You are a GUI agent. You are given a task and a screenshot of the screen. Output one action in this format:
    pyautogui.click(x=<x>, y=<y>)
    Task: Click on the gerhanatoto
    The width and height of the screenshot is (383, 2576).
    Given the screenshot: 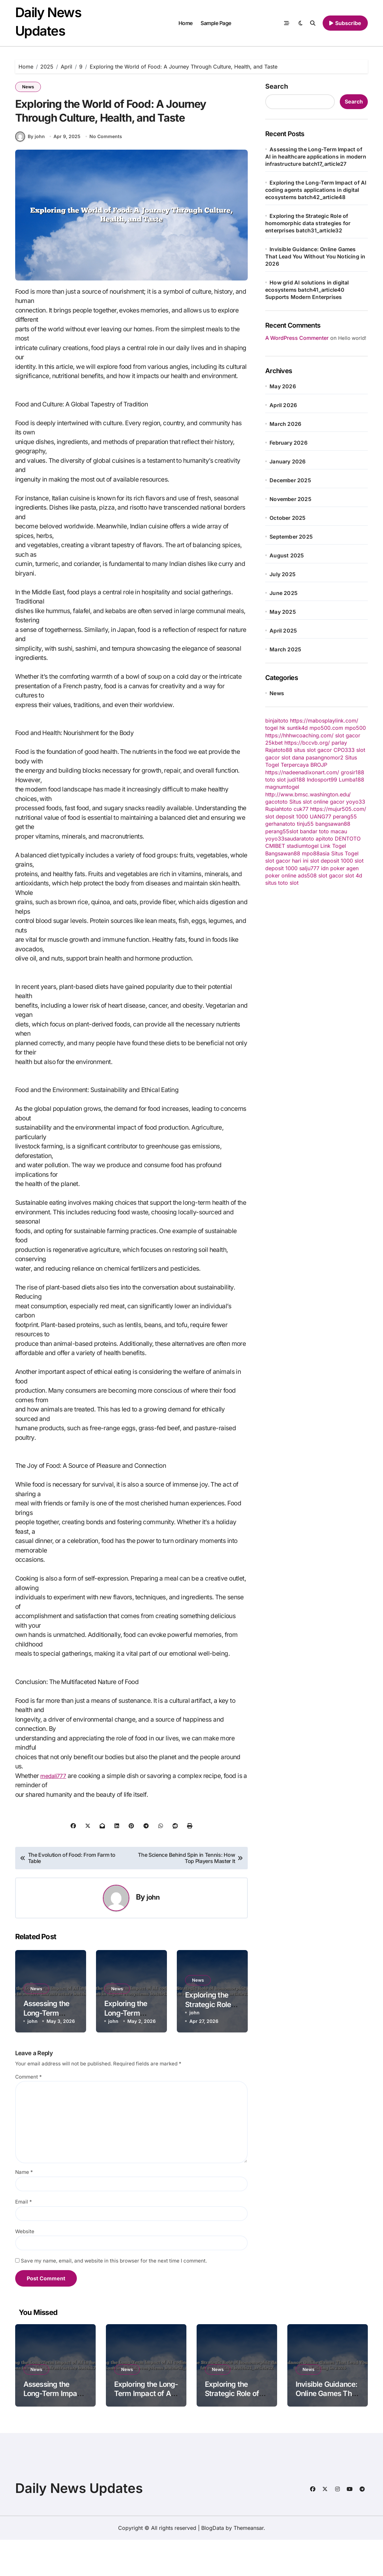 What is the action you would take?
    pyautogui.click(x=280, y=823)
    